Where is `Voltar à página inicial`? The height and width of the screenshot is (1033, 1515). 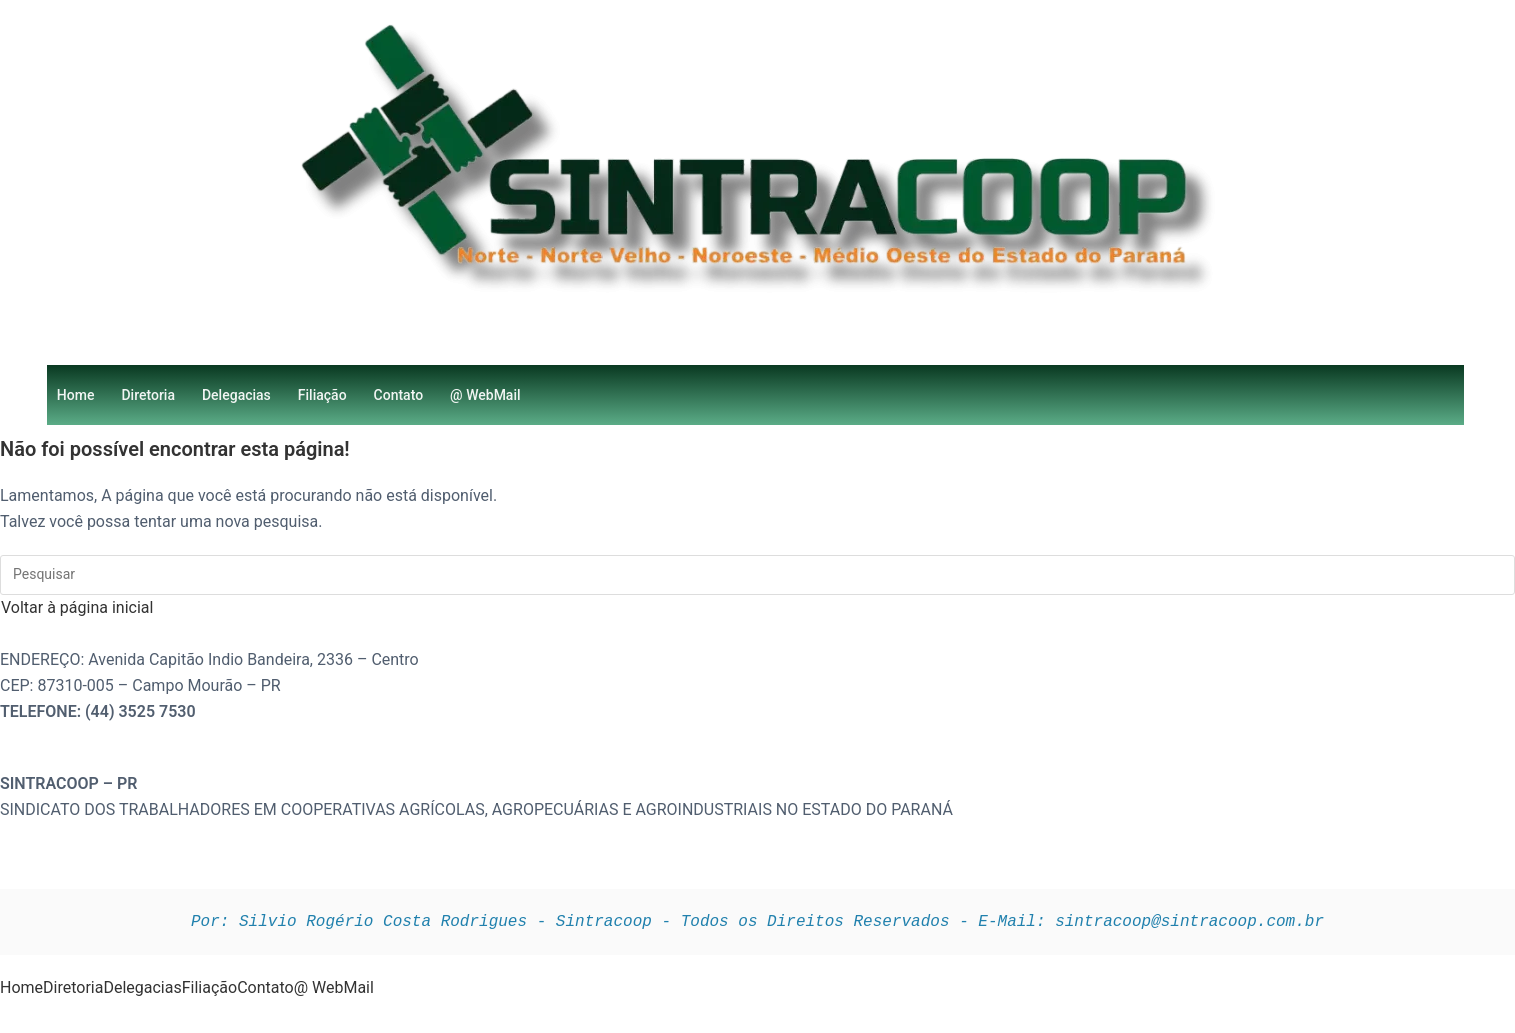 Voltar à página inicial is located at coordinates (77, 607).